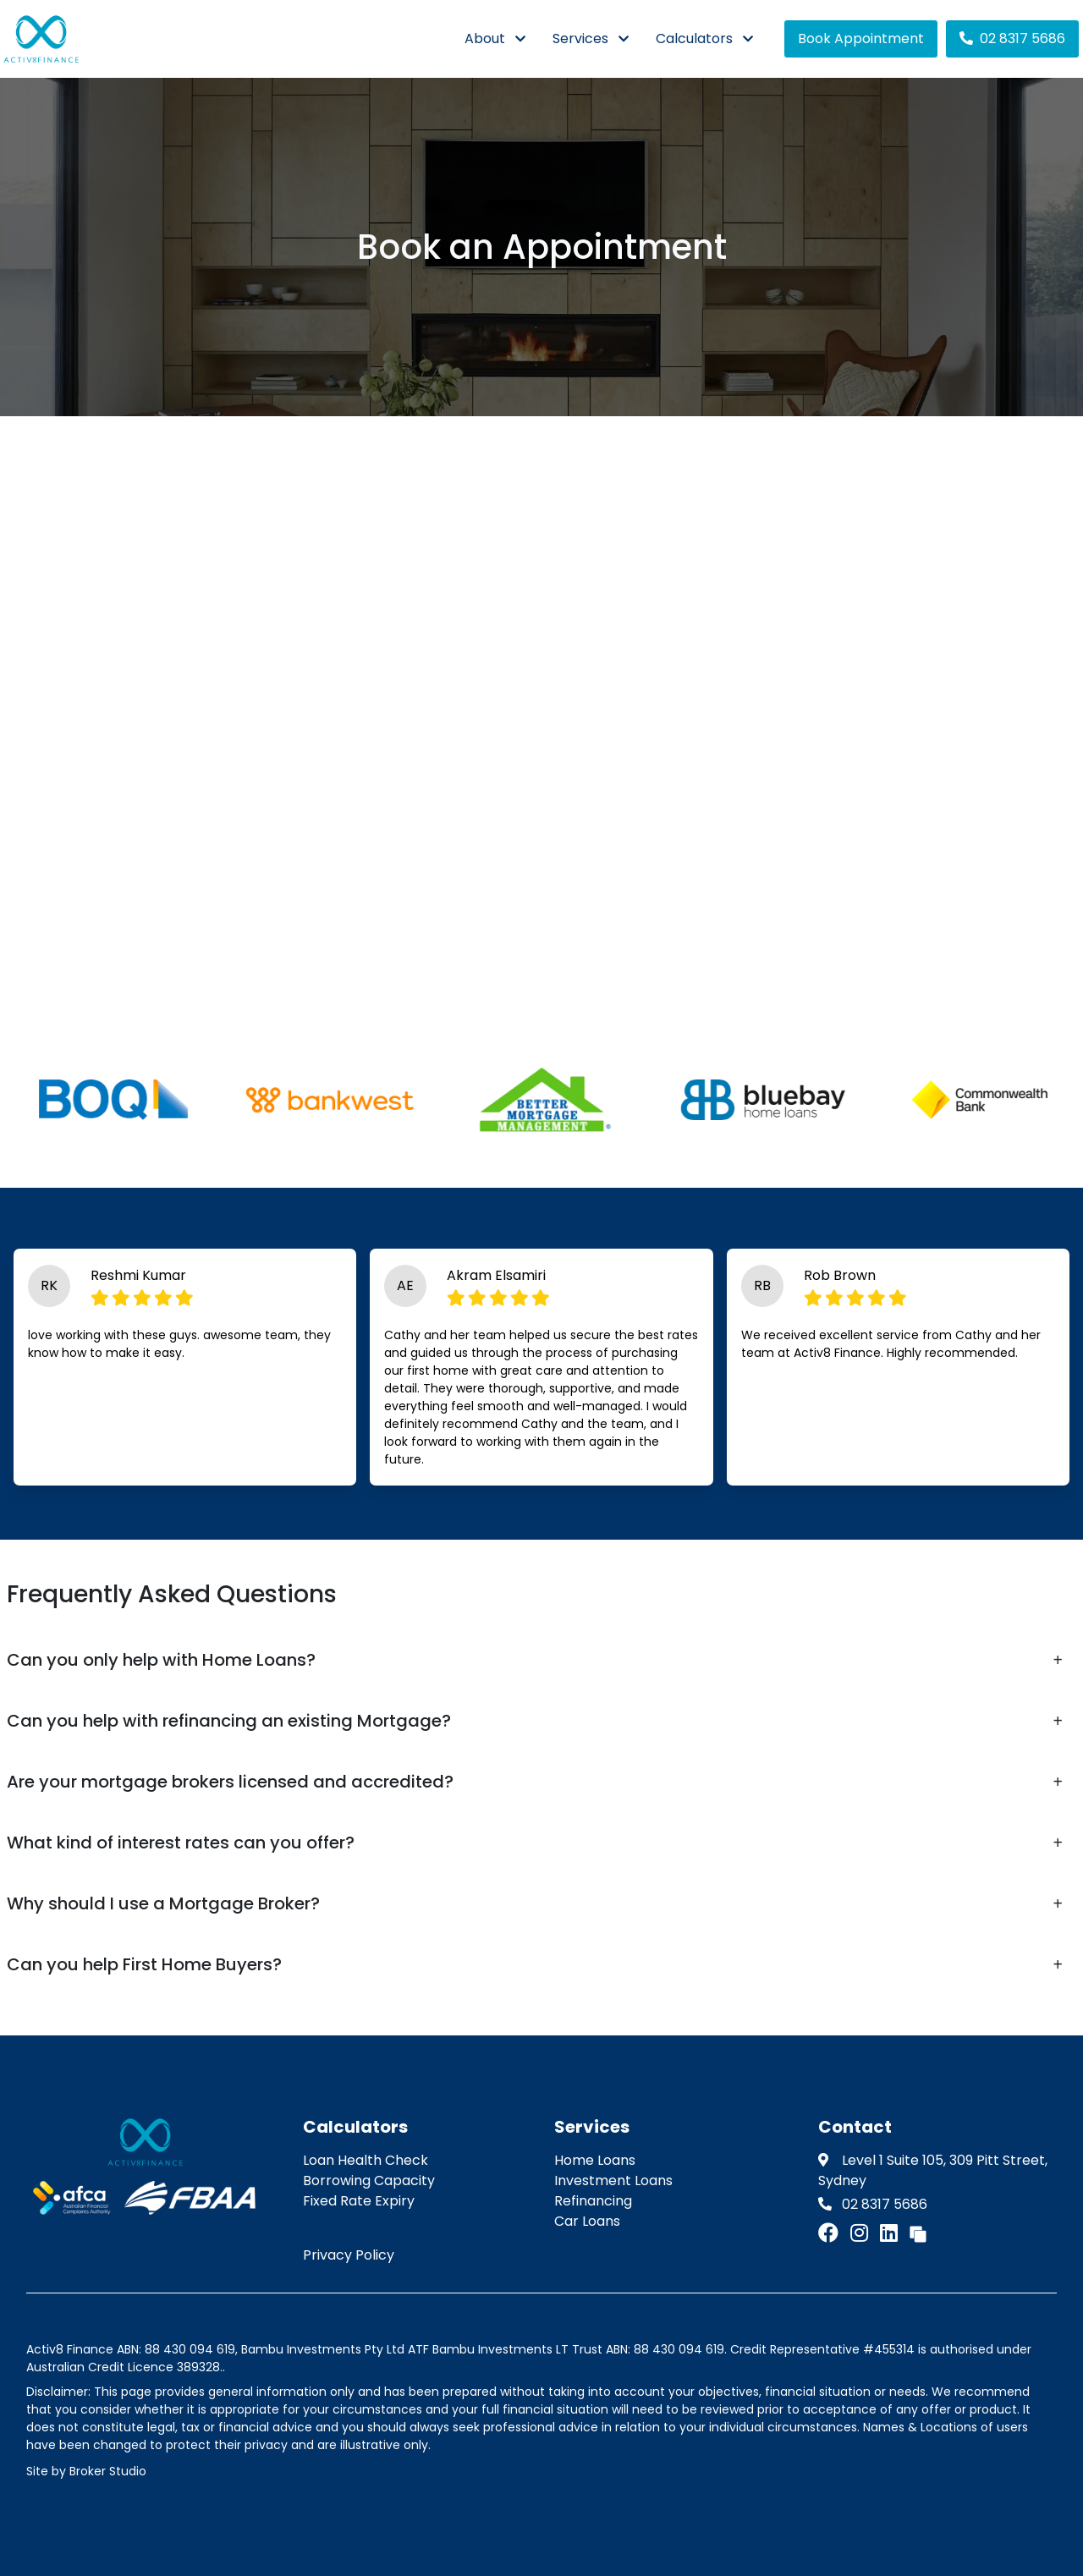 The height and width of the screenshot is (2576, 1083). What do you see at coordinates (580, 38) in the screenshot?
I see `Services` at bounding box center [580, 38].